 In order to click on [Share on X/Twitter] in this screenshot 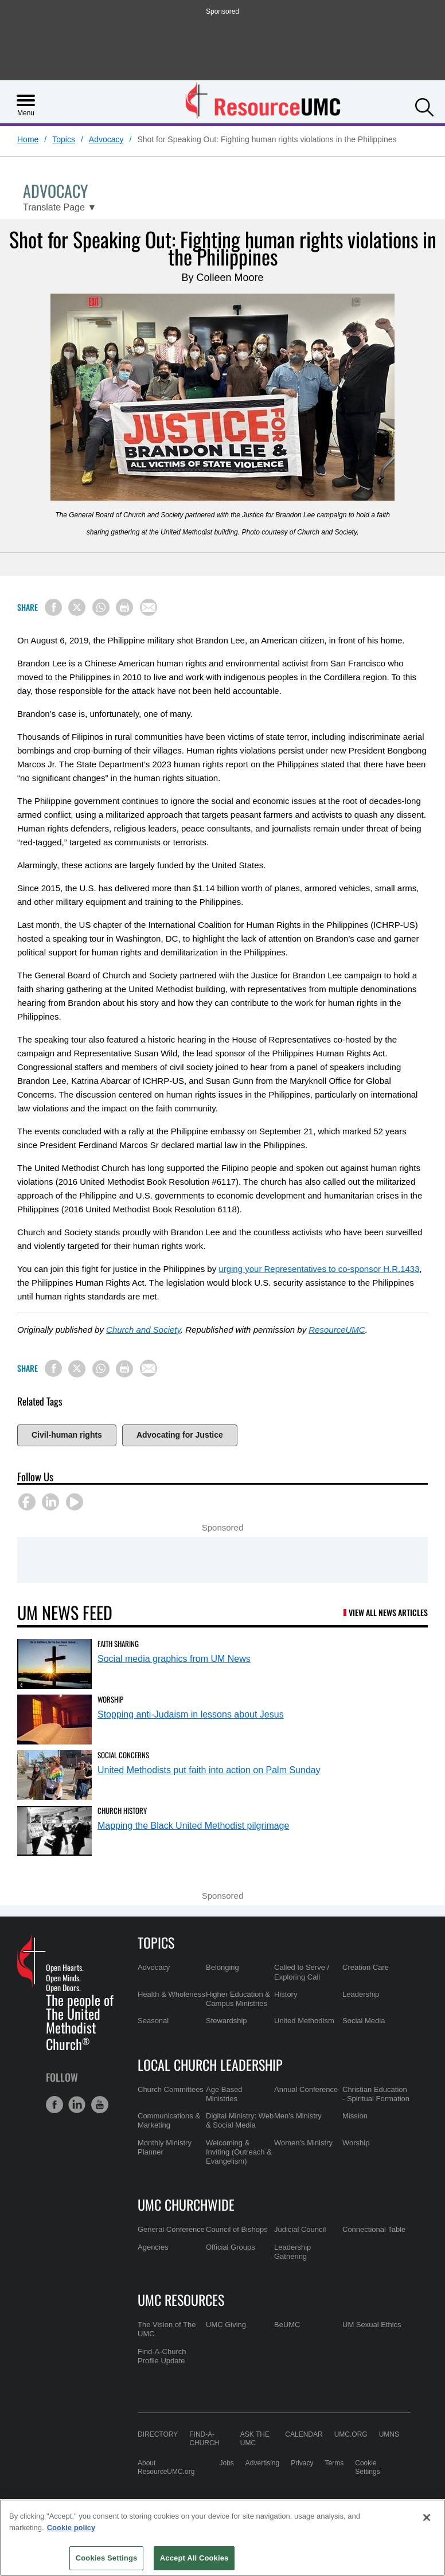, I will do `click(76, 607)`.